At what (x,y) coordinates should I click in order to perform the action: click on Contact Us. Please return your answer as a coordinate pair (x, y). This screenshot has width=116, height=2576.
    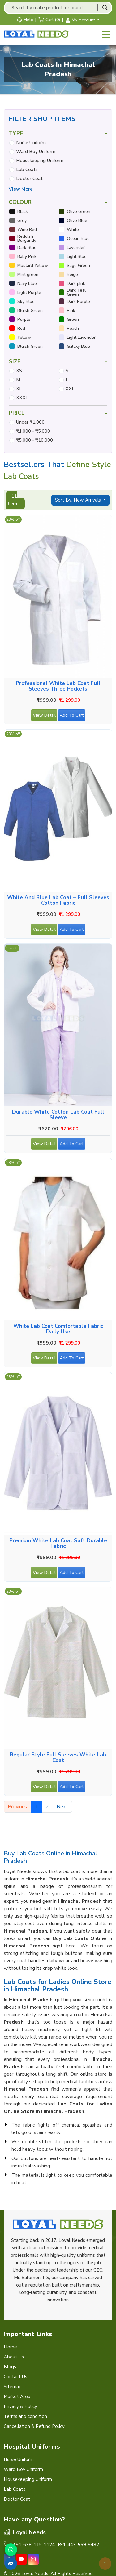
    Looking at the image, I should click on (15, 2377).